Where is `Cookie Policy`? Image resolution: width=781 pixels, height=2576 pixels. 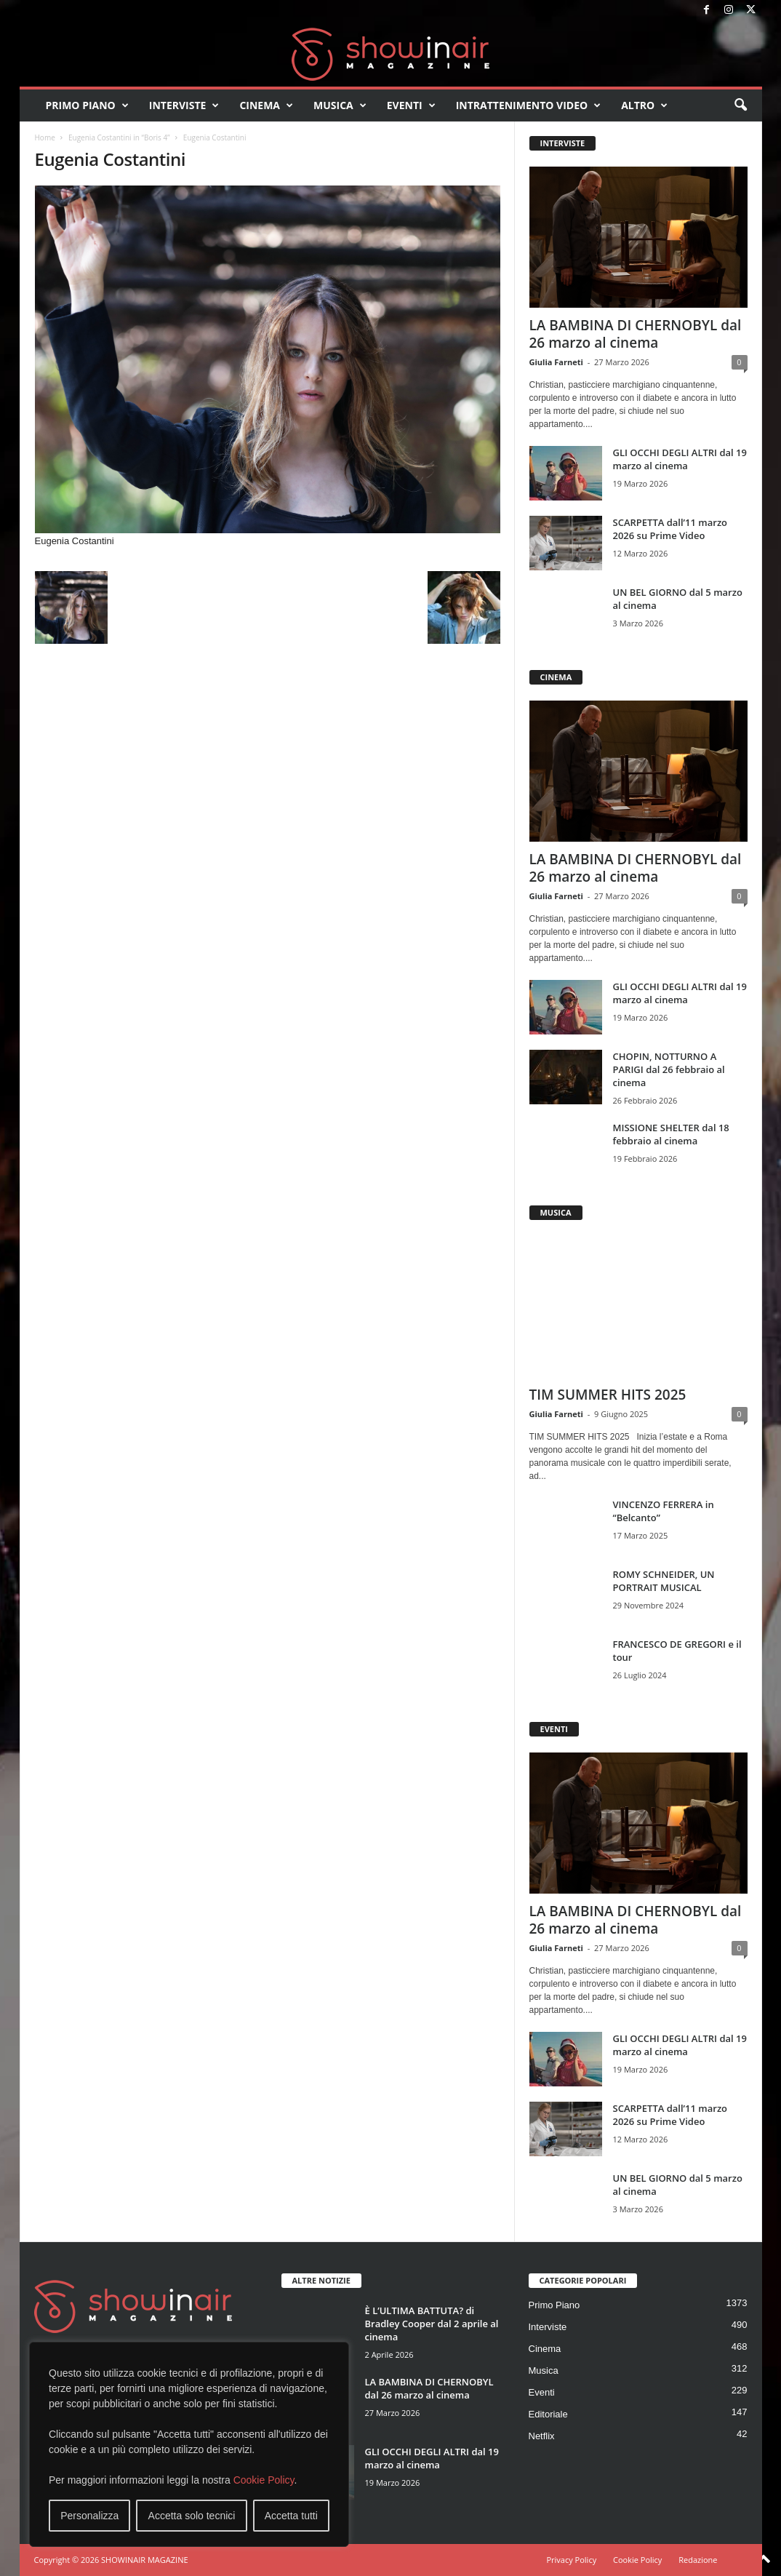 Cookie Policy is located at coordinates (264, 2480).